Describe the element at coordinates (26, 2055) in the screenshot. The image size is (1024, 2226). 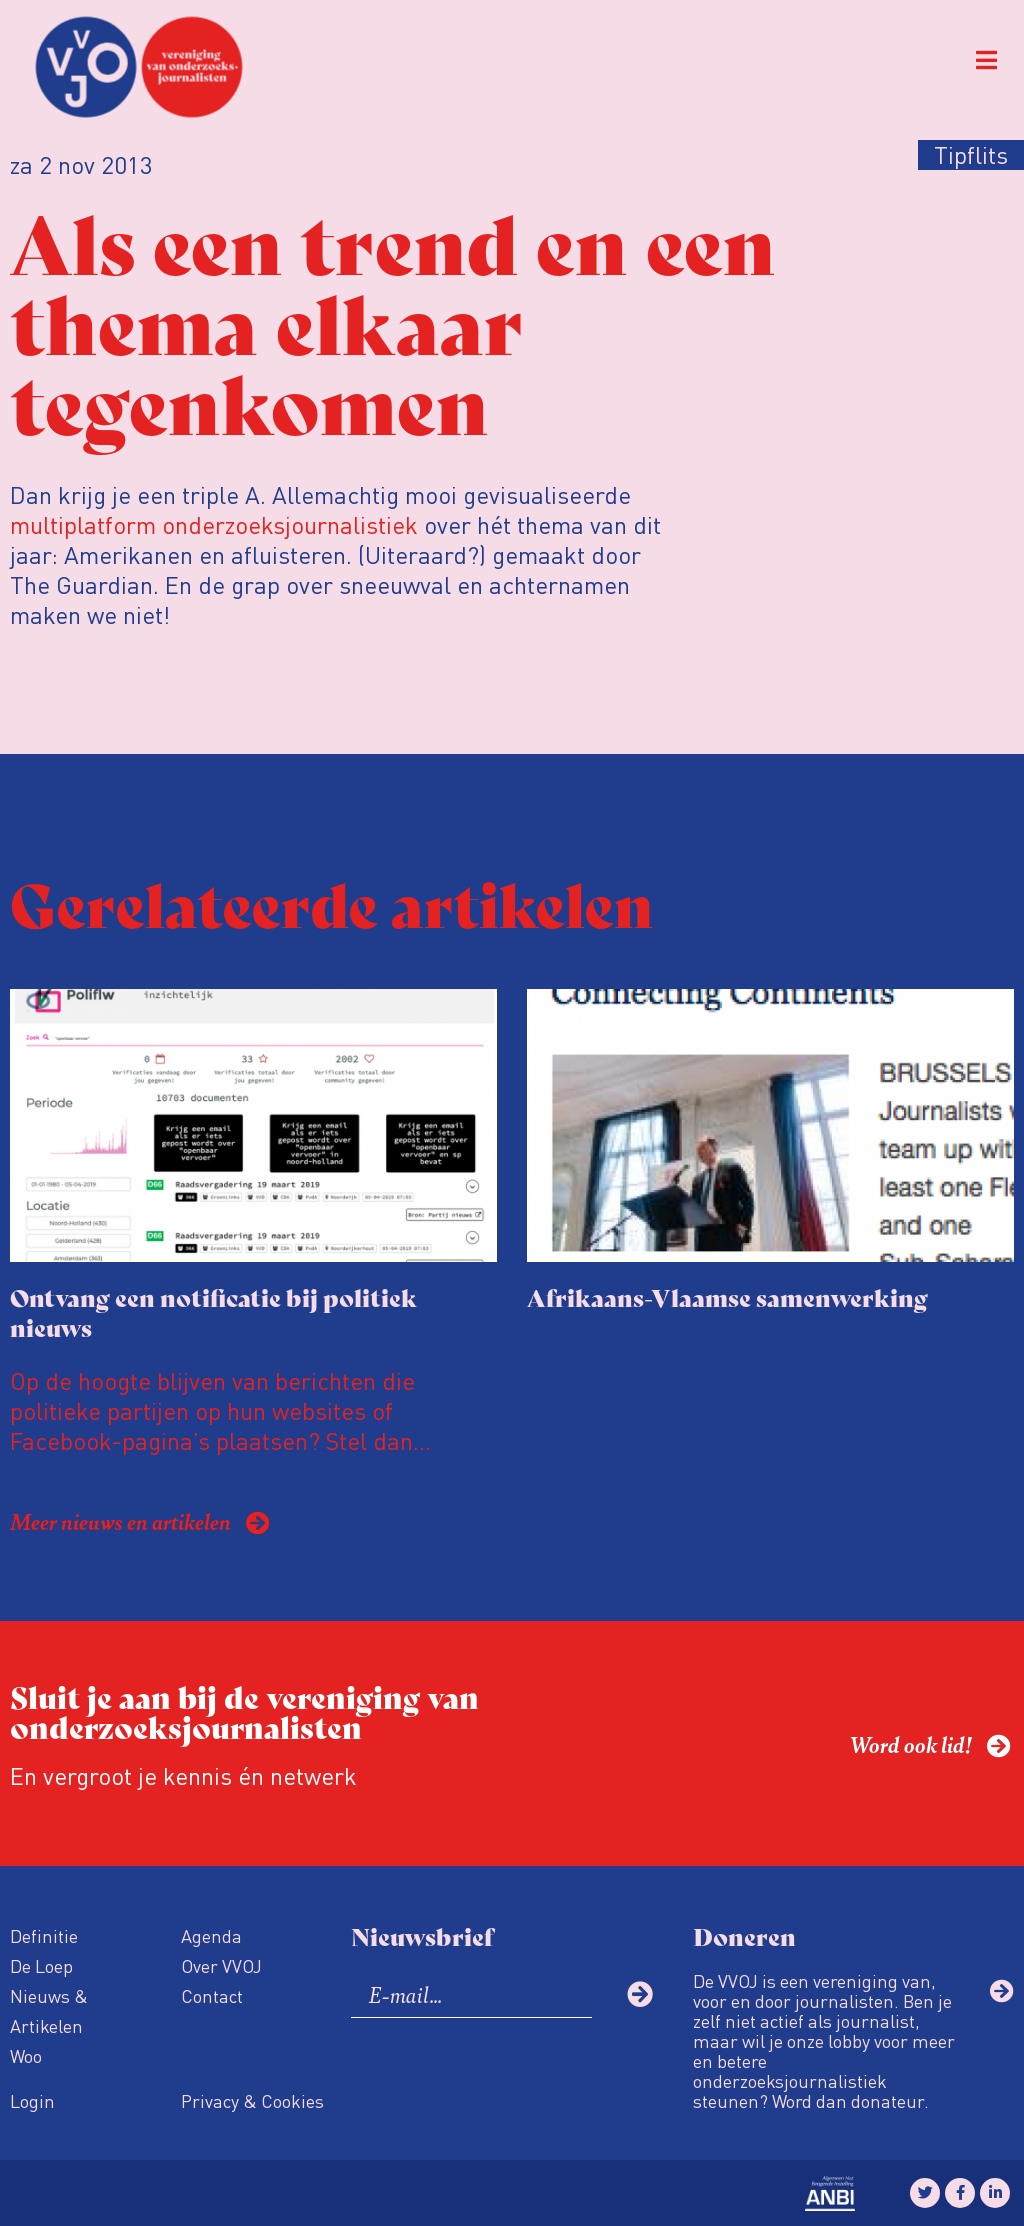
I see `Woo` at that location.